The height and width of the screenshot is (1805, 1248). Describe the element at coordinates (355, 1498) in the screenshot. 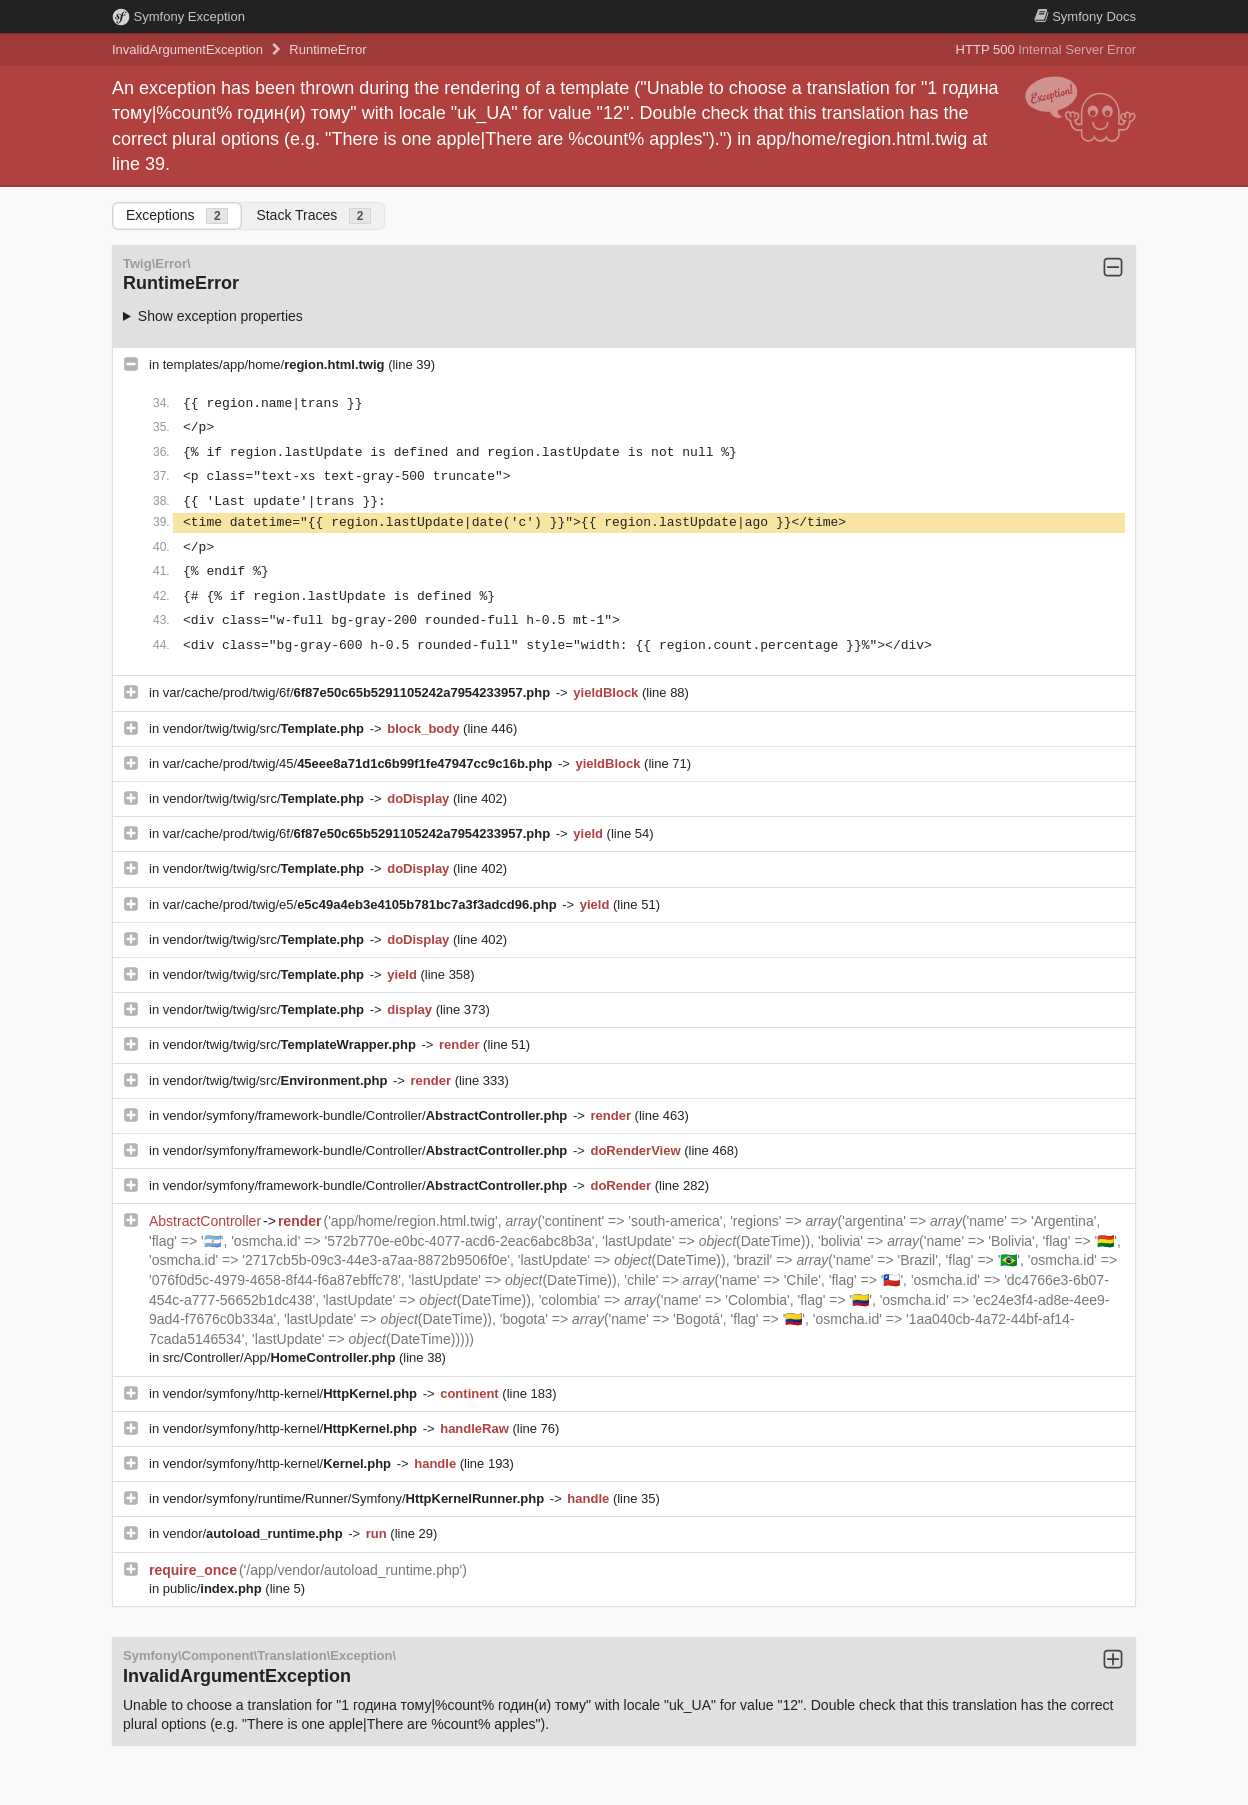

I see `vendor/symfony/runtime/Runner/Symfony/` at that location.